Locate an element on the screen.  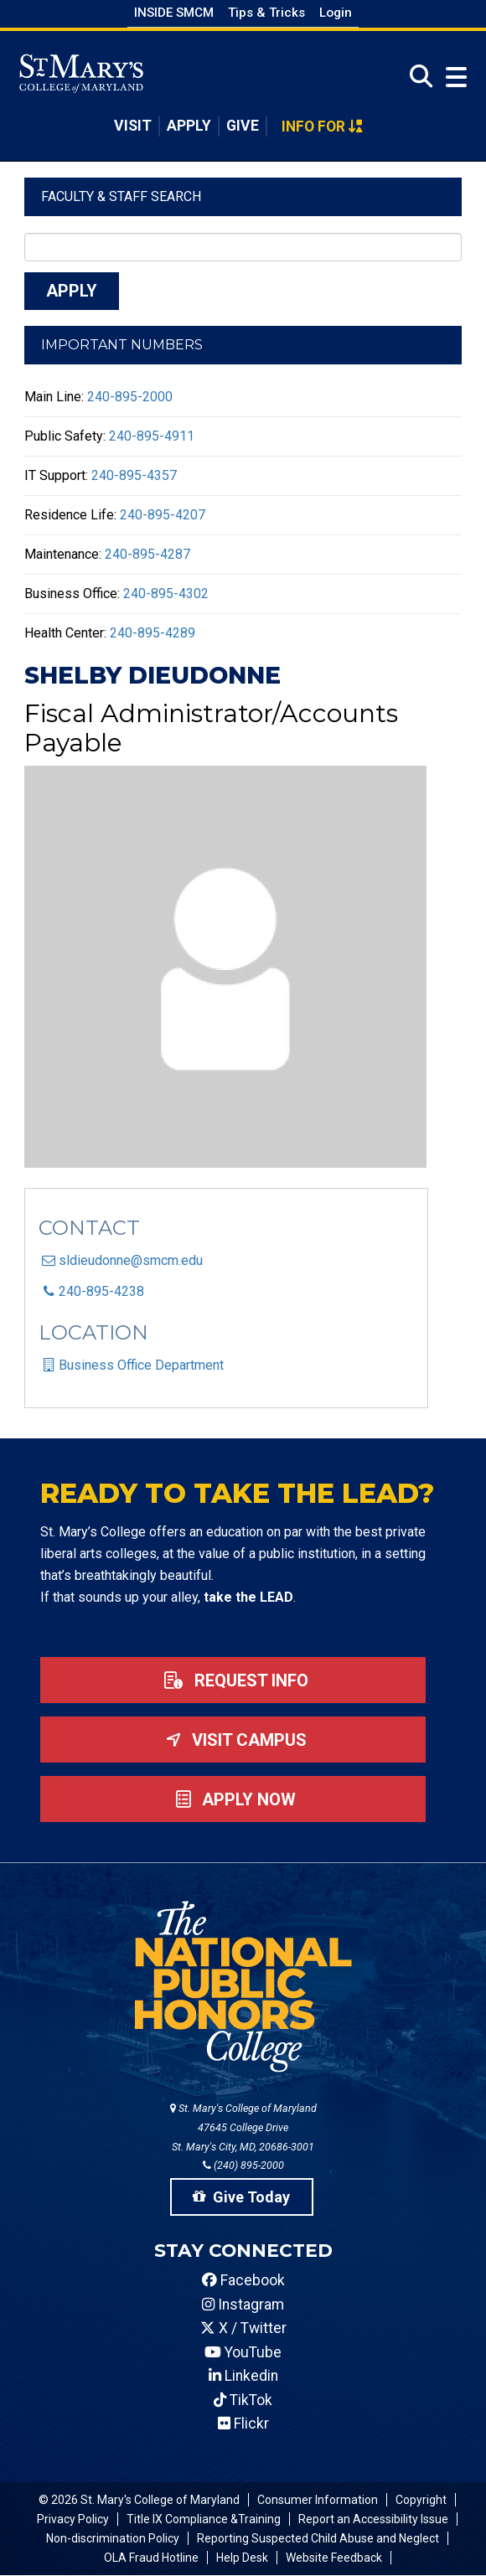
240-895-4302 is located at coordinates (166, 593).